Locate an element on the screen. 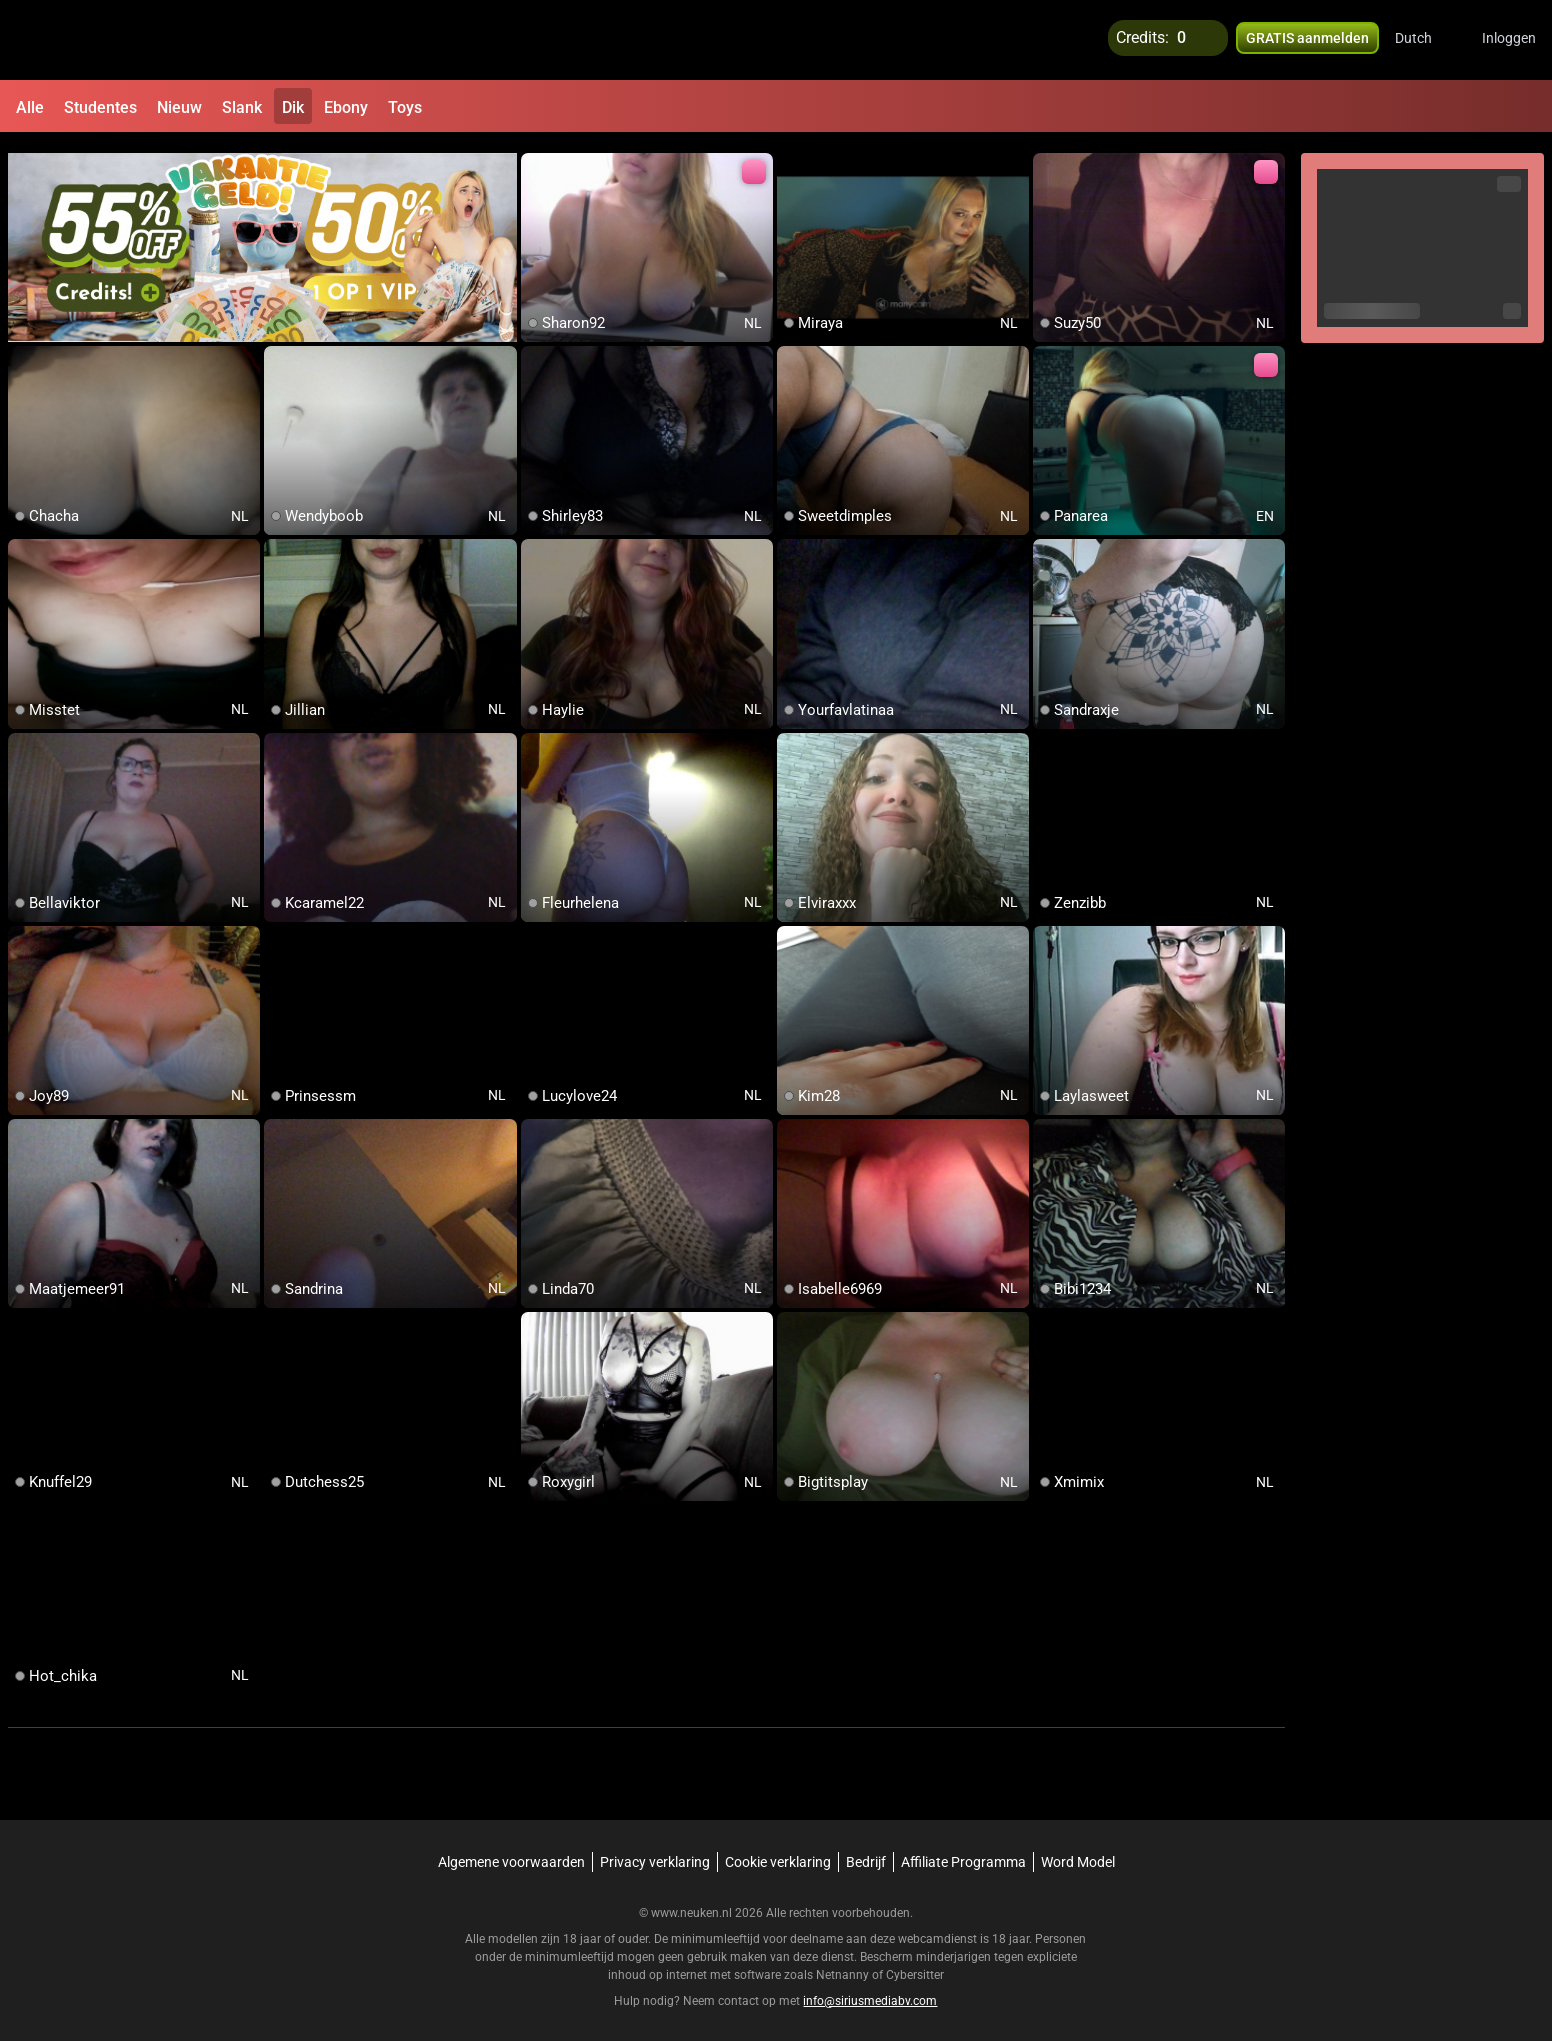 The height and width of the screenshot is (2041, 1552). Dik is located at coordinates (293, 107).